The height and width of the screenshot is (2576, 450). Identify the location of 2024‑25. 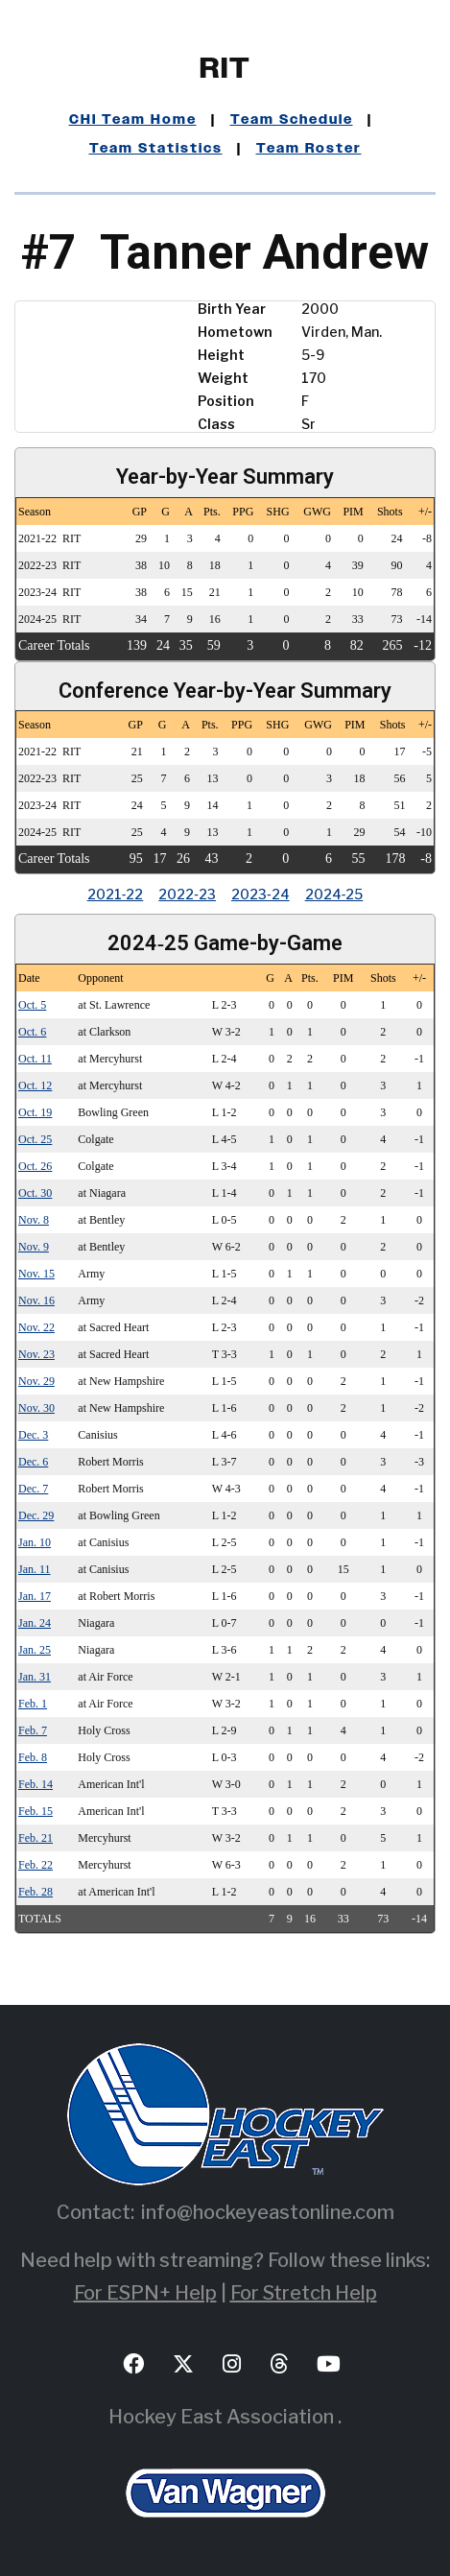
(334, 894).